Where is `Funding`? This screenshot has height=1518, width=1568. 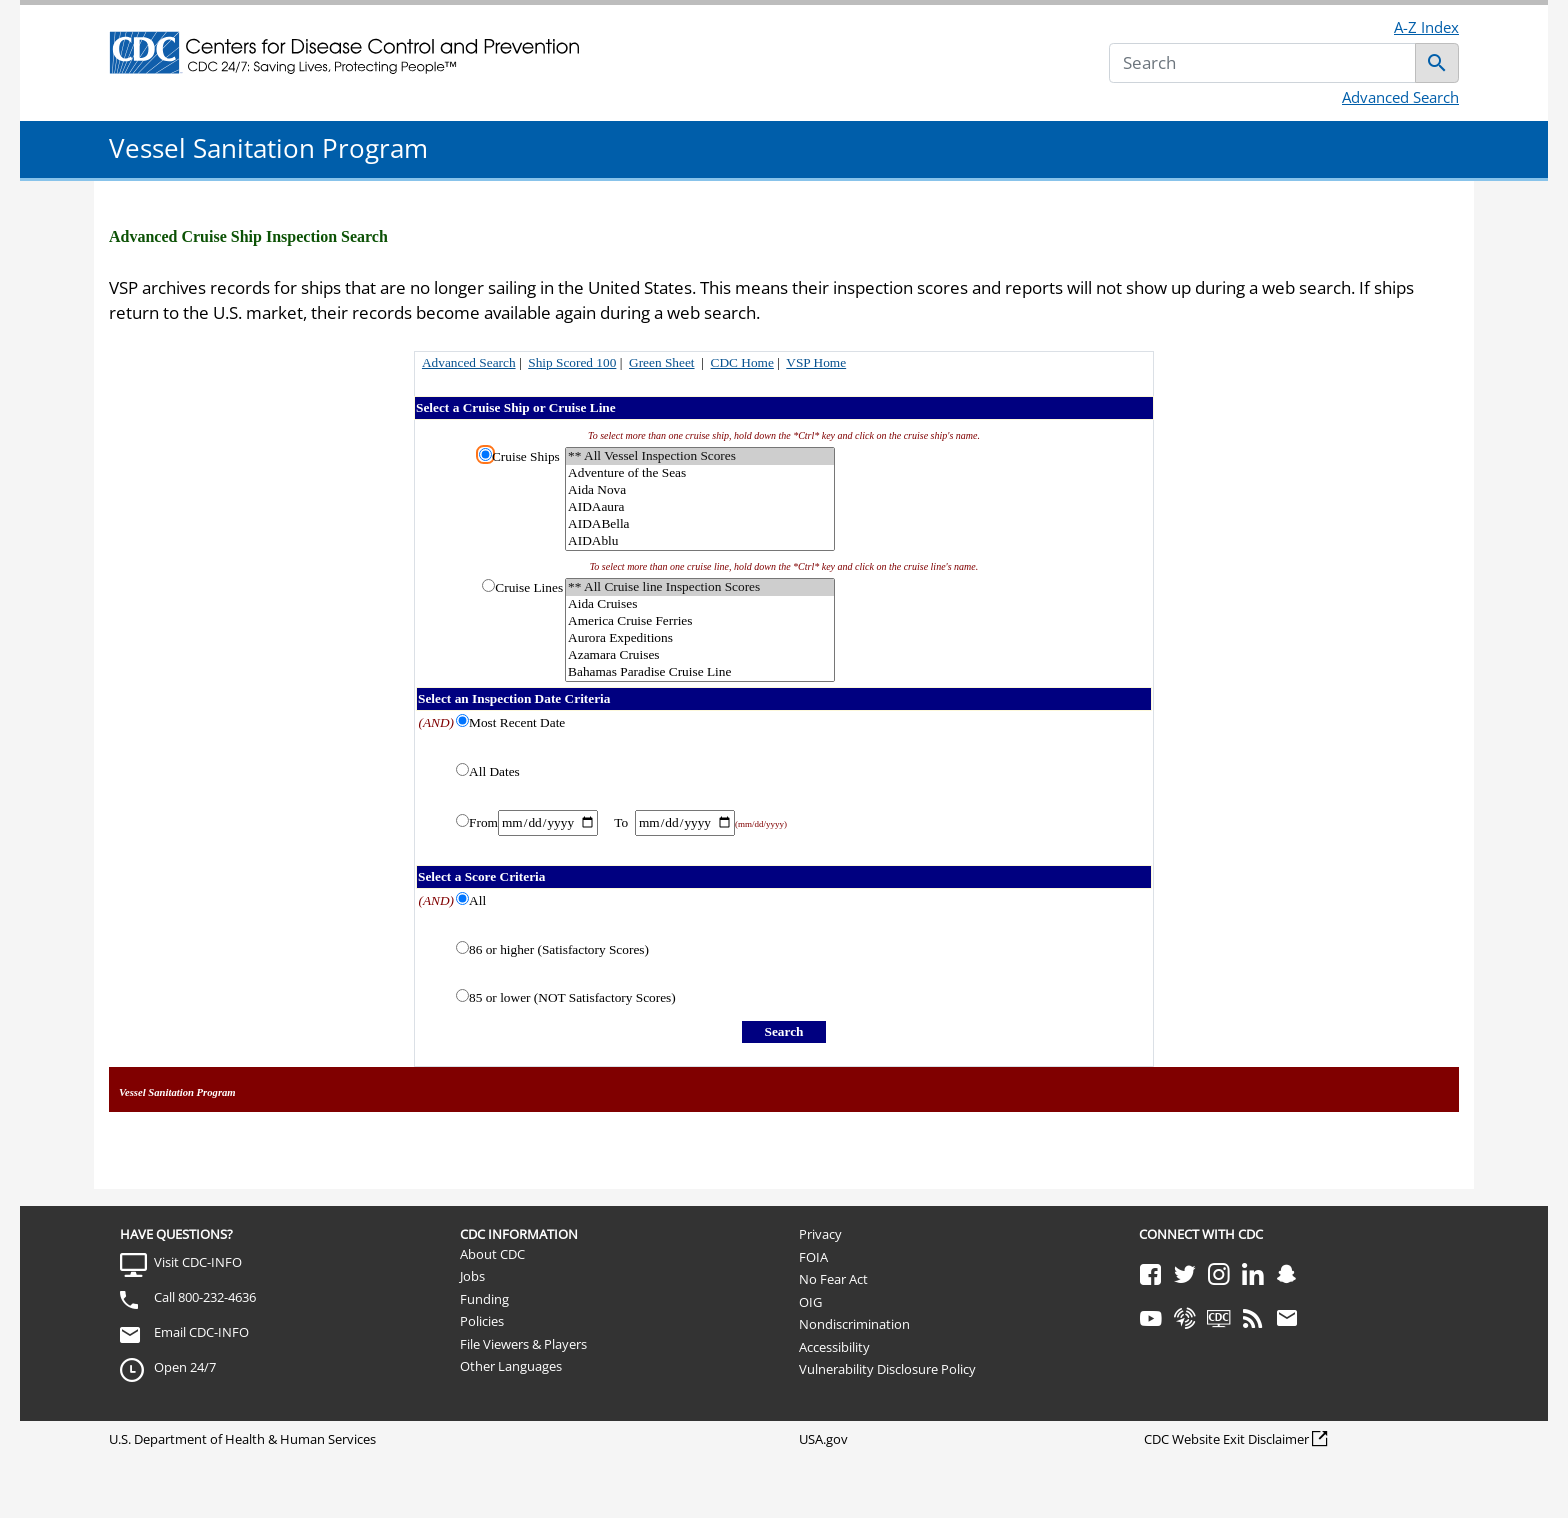
Funding is located at coordinates (484, 1299).